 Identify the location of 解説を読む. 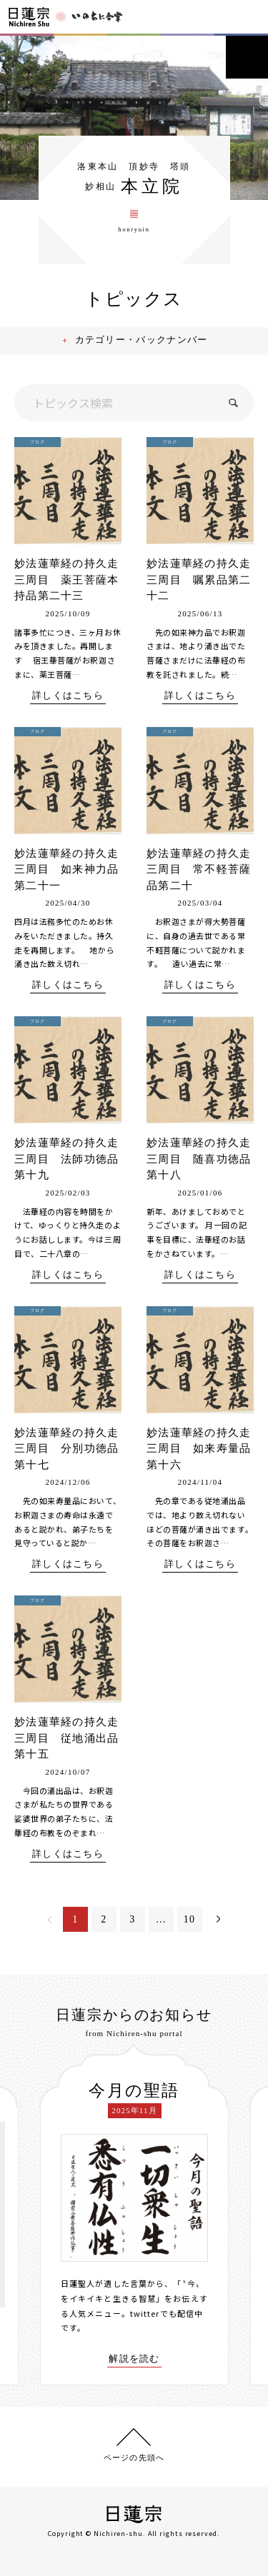
(134, 2359).